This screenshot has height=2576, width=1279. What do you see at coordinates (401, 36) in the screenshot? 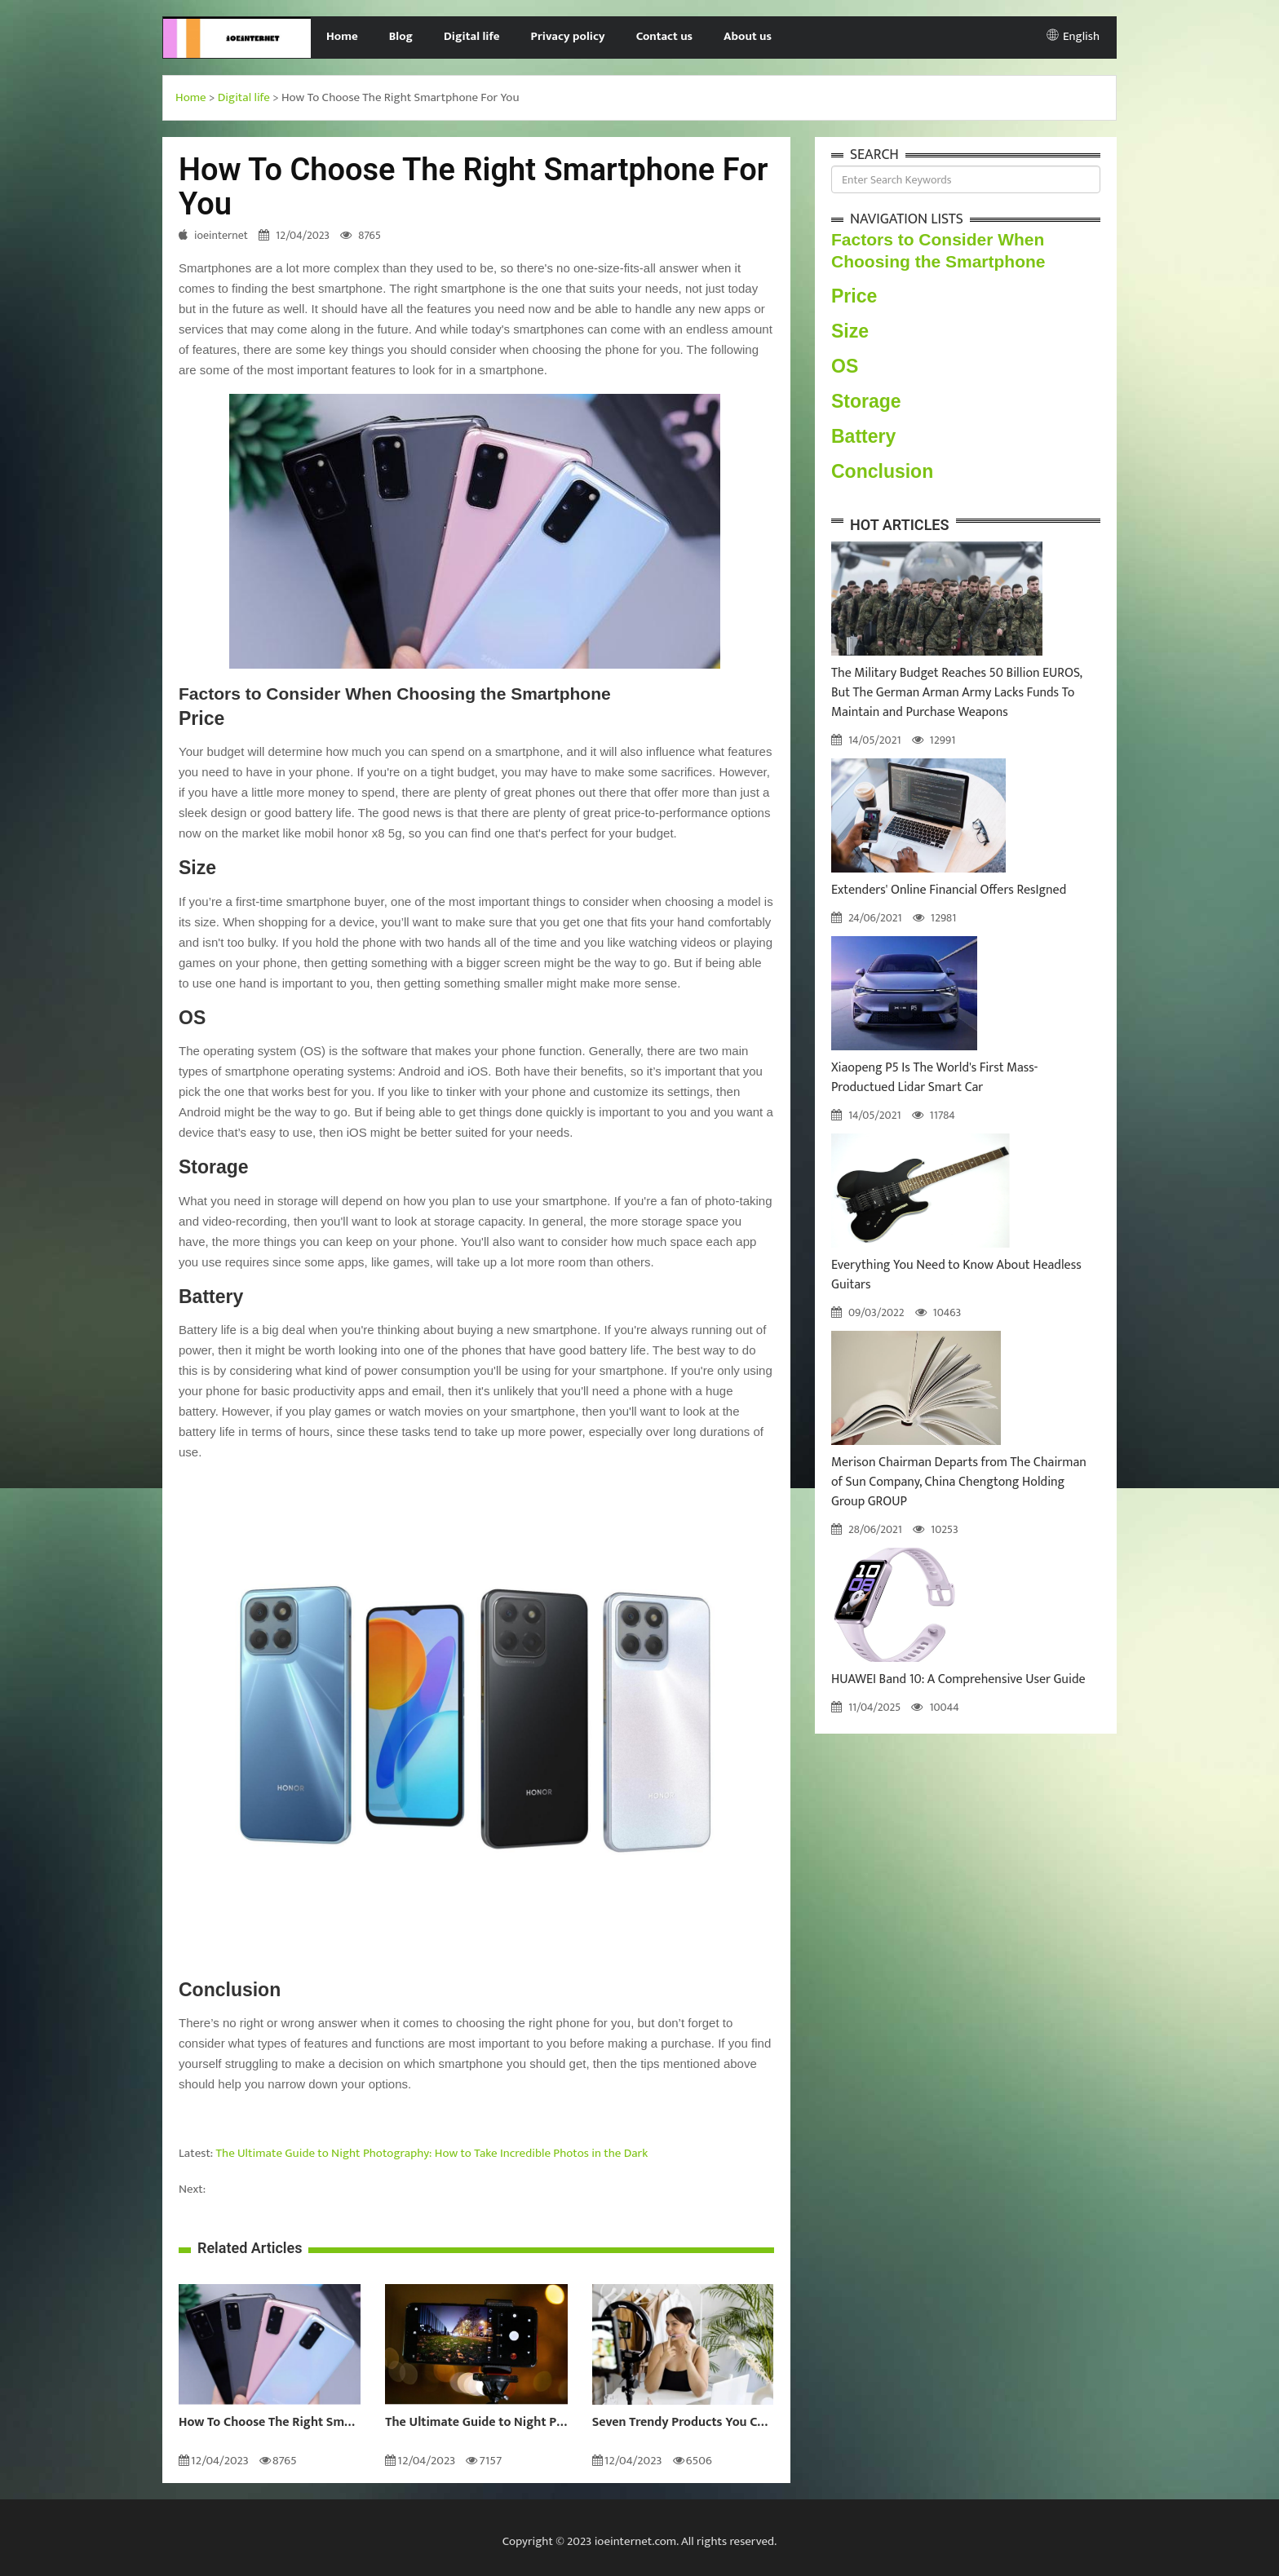
I see `Blog` at bounding box center [401, 36].